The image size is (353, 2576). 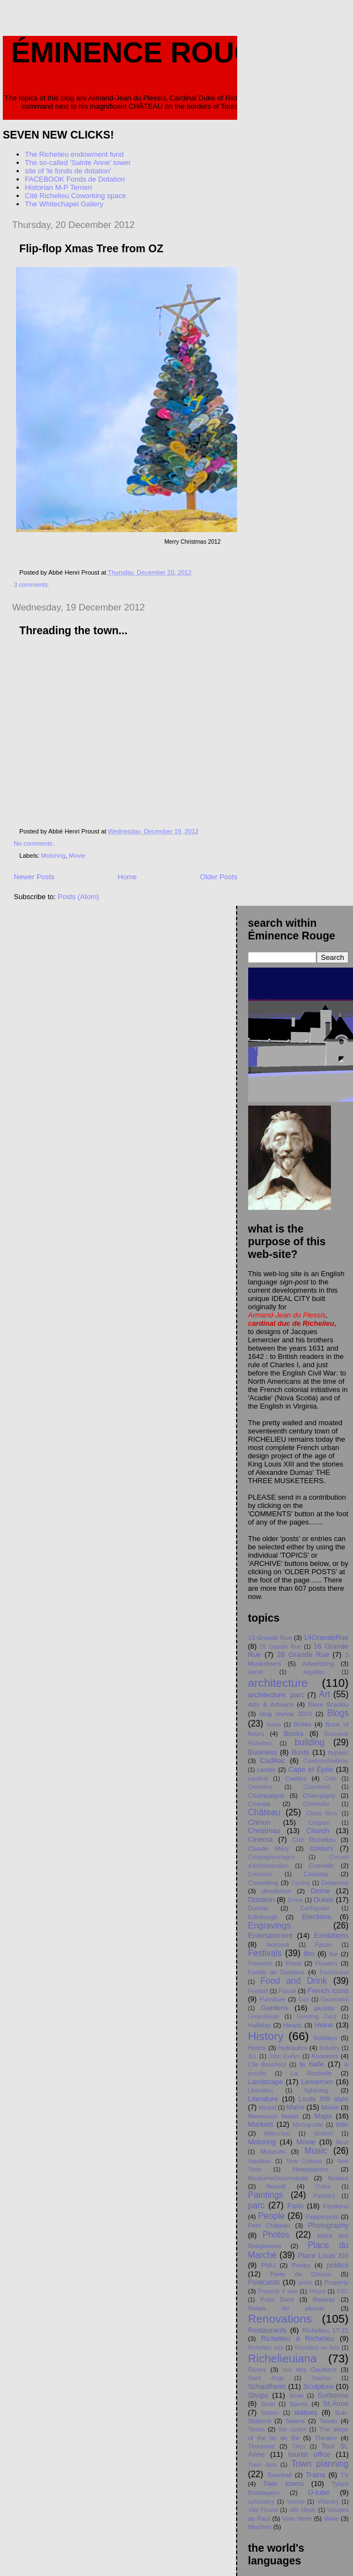 I want to click on Ochre, so click(x=323, y=2187).